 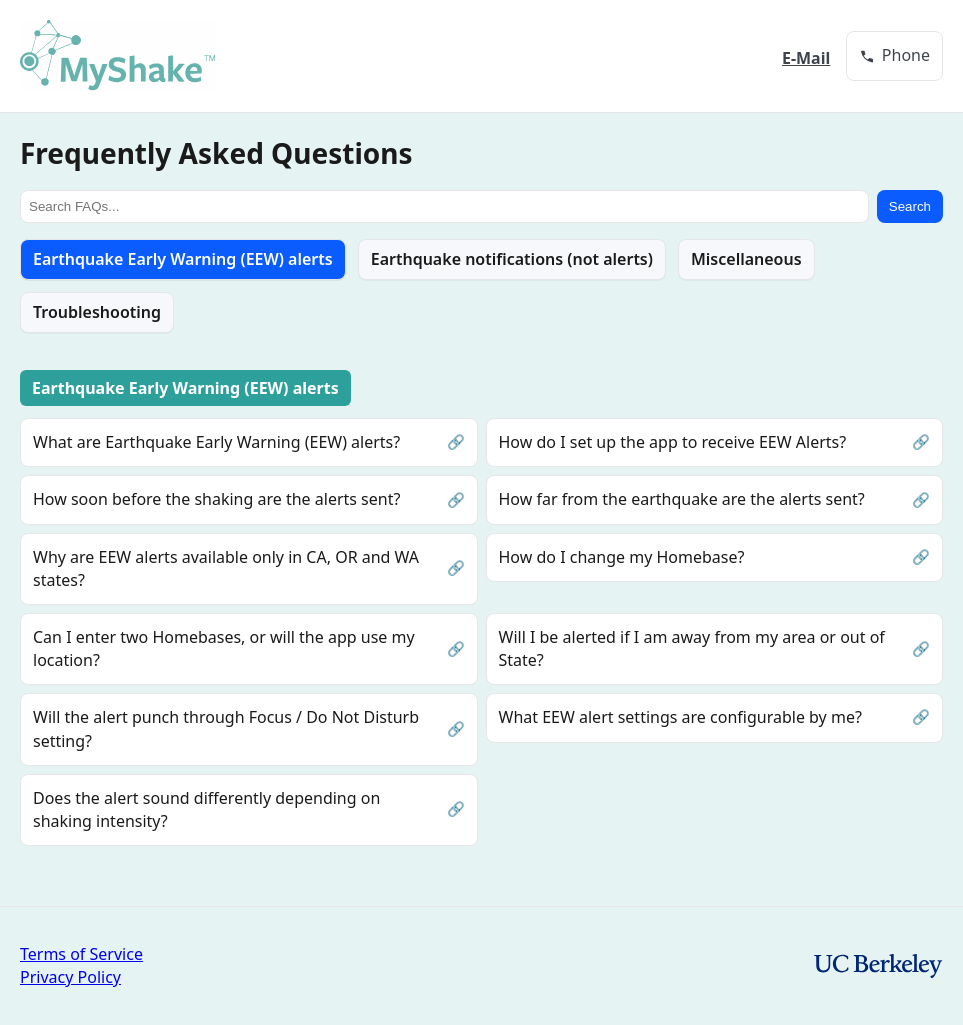 I want to click on Terms of Service, so click(x=81, y=954).